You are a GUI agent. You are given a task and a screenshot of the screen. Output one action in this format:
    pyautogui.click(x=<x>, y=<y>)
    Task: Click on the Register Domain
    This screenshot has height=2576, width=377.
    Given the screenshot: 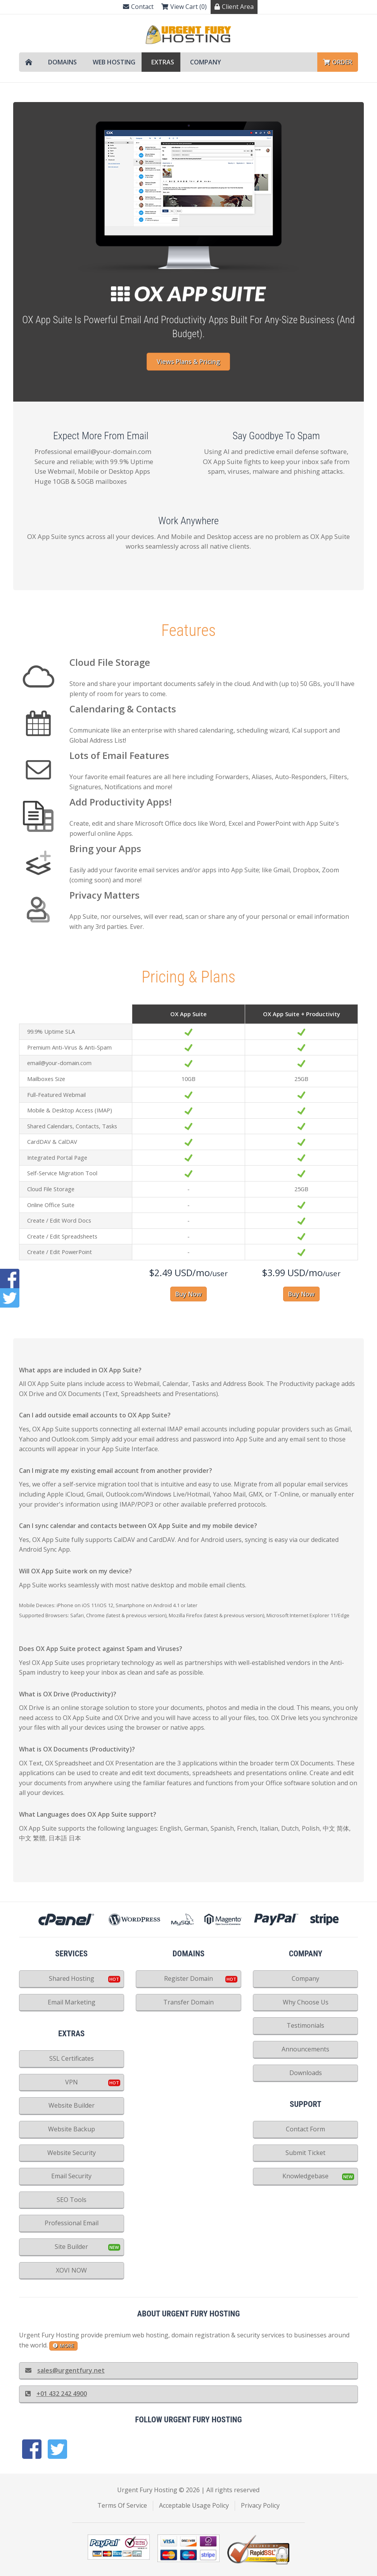 What is the action you would take?
    pyautogui.click(x=188, y=1978)
    